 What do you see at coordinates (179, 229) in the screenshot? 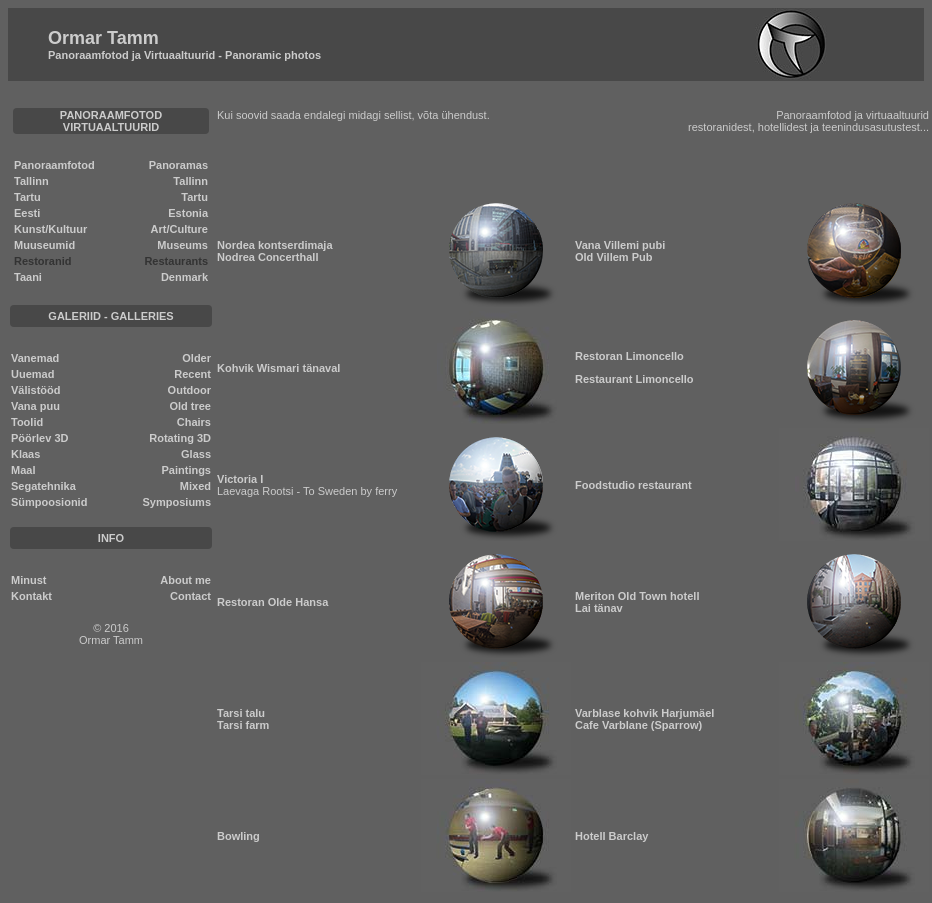
I see `Art/Culture` at bounding box center [179, 229].